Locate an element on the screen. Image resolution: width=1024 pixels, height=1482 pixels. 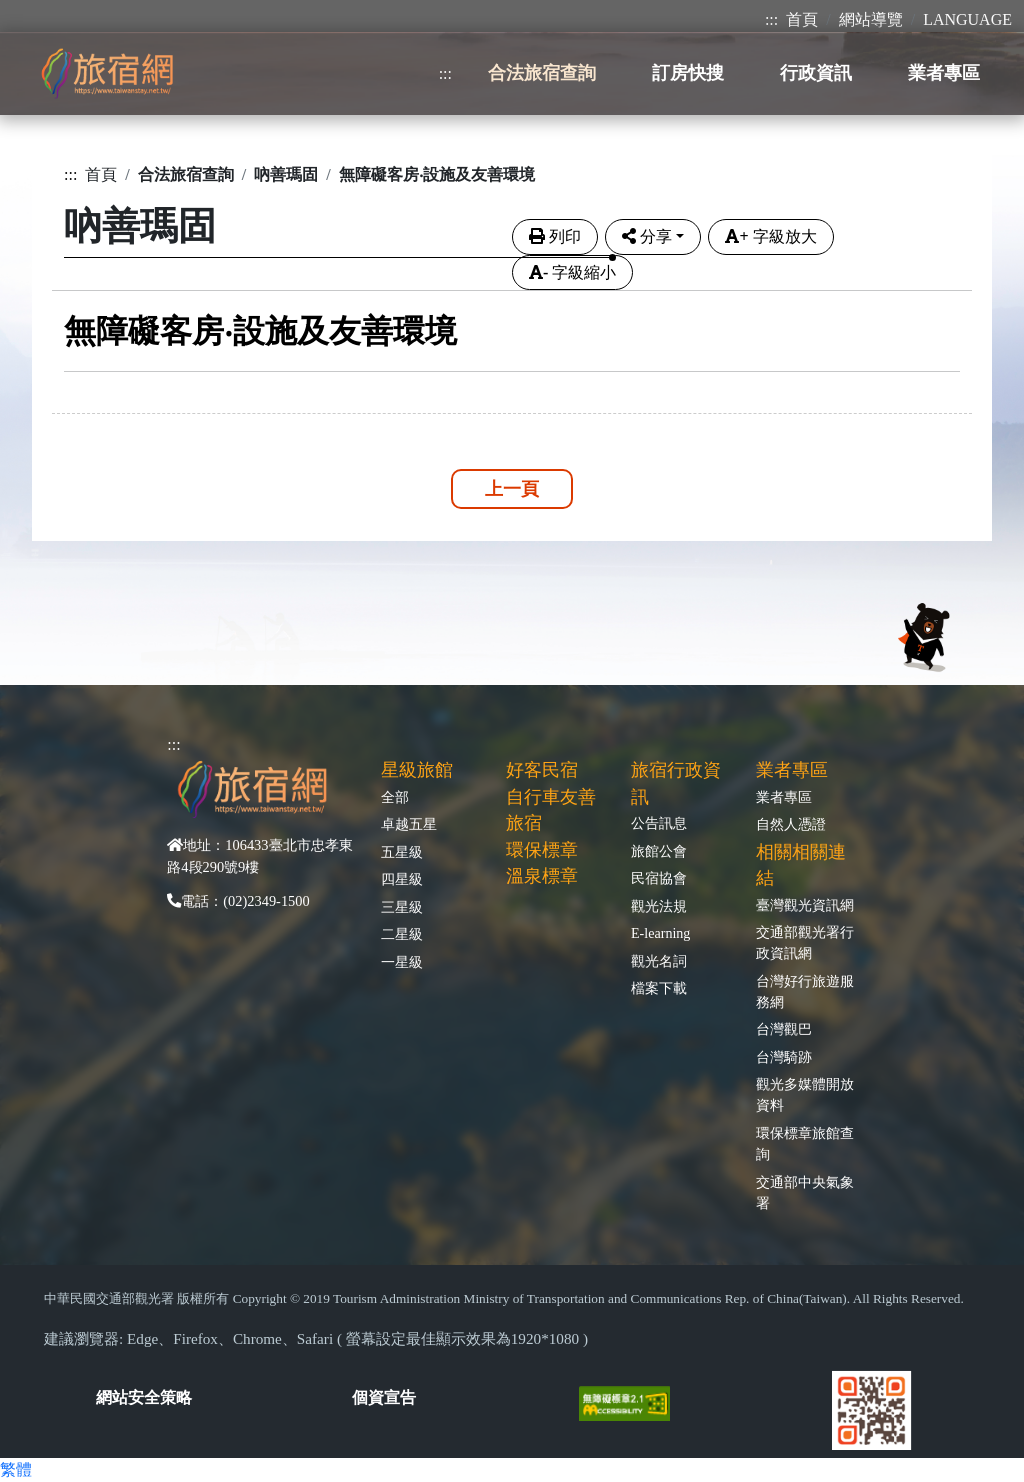
字級放大 is located at coordinates (770, 236).